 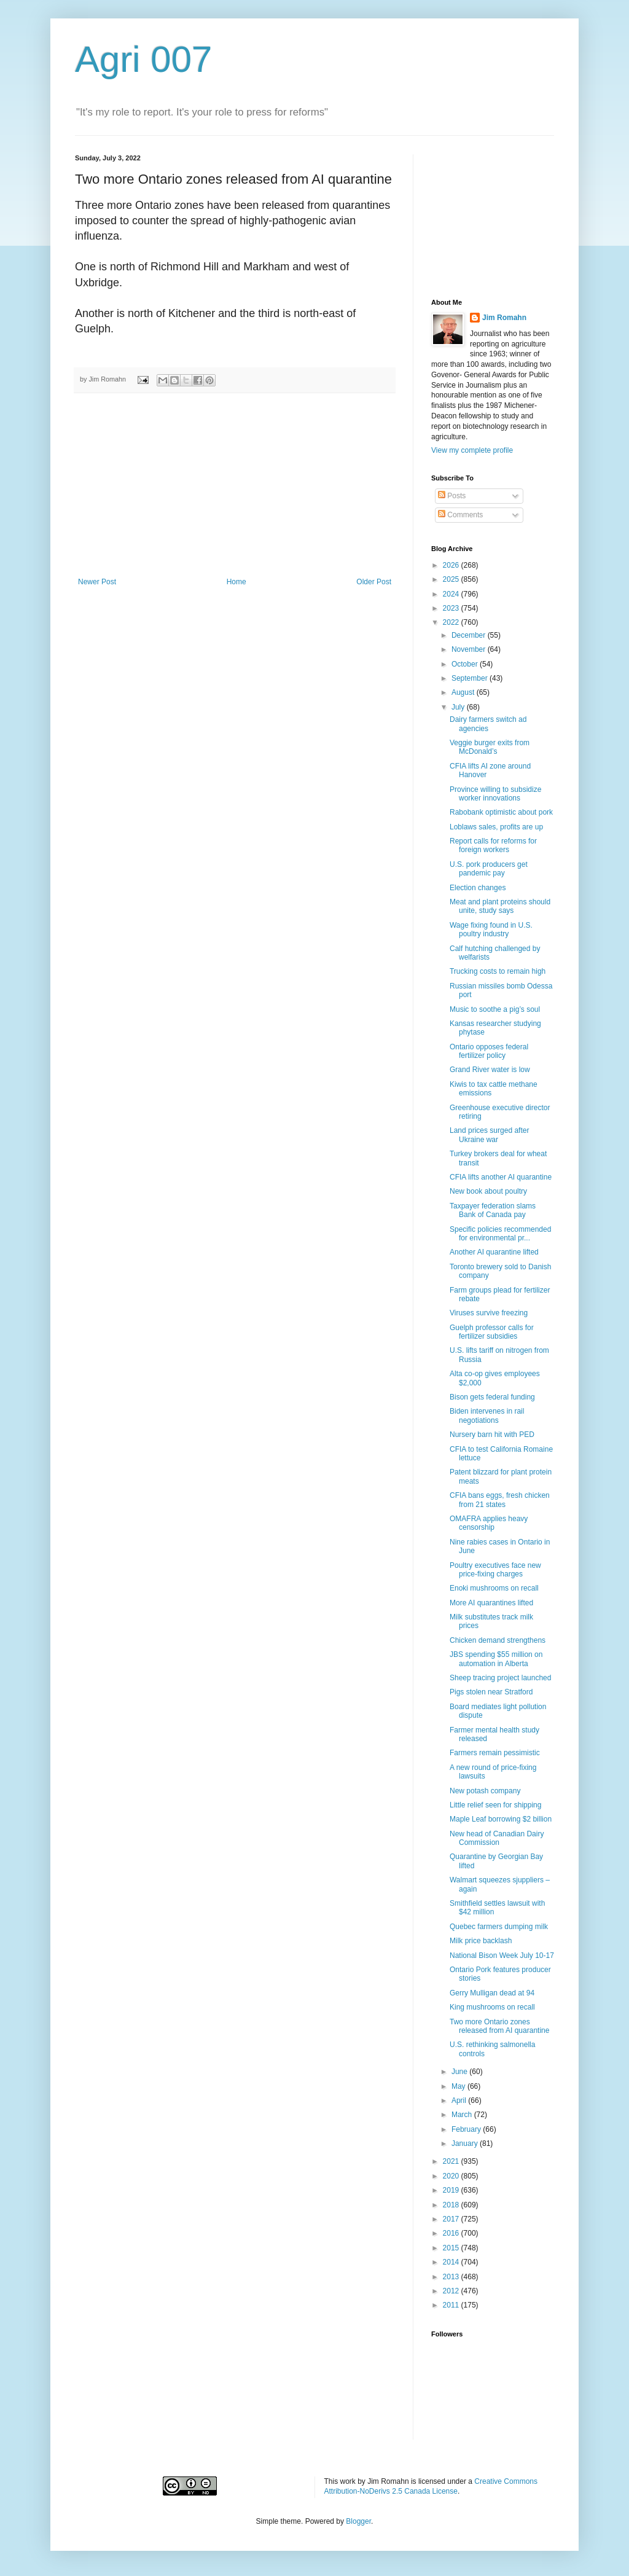 What do you see at coordinates (499, 2026) in the screenshot?
I see `Two more Ontario zones released from AI quarantine` at bounding box center [499, 2026].